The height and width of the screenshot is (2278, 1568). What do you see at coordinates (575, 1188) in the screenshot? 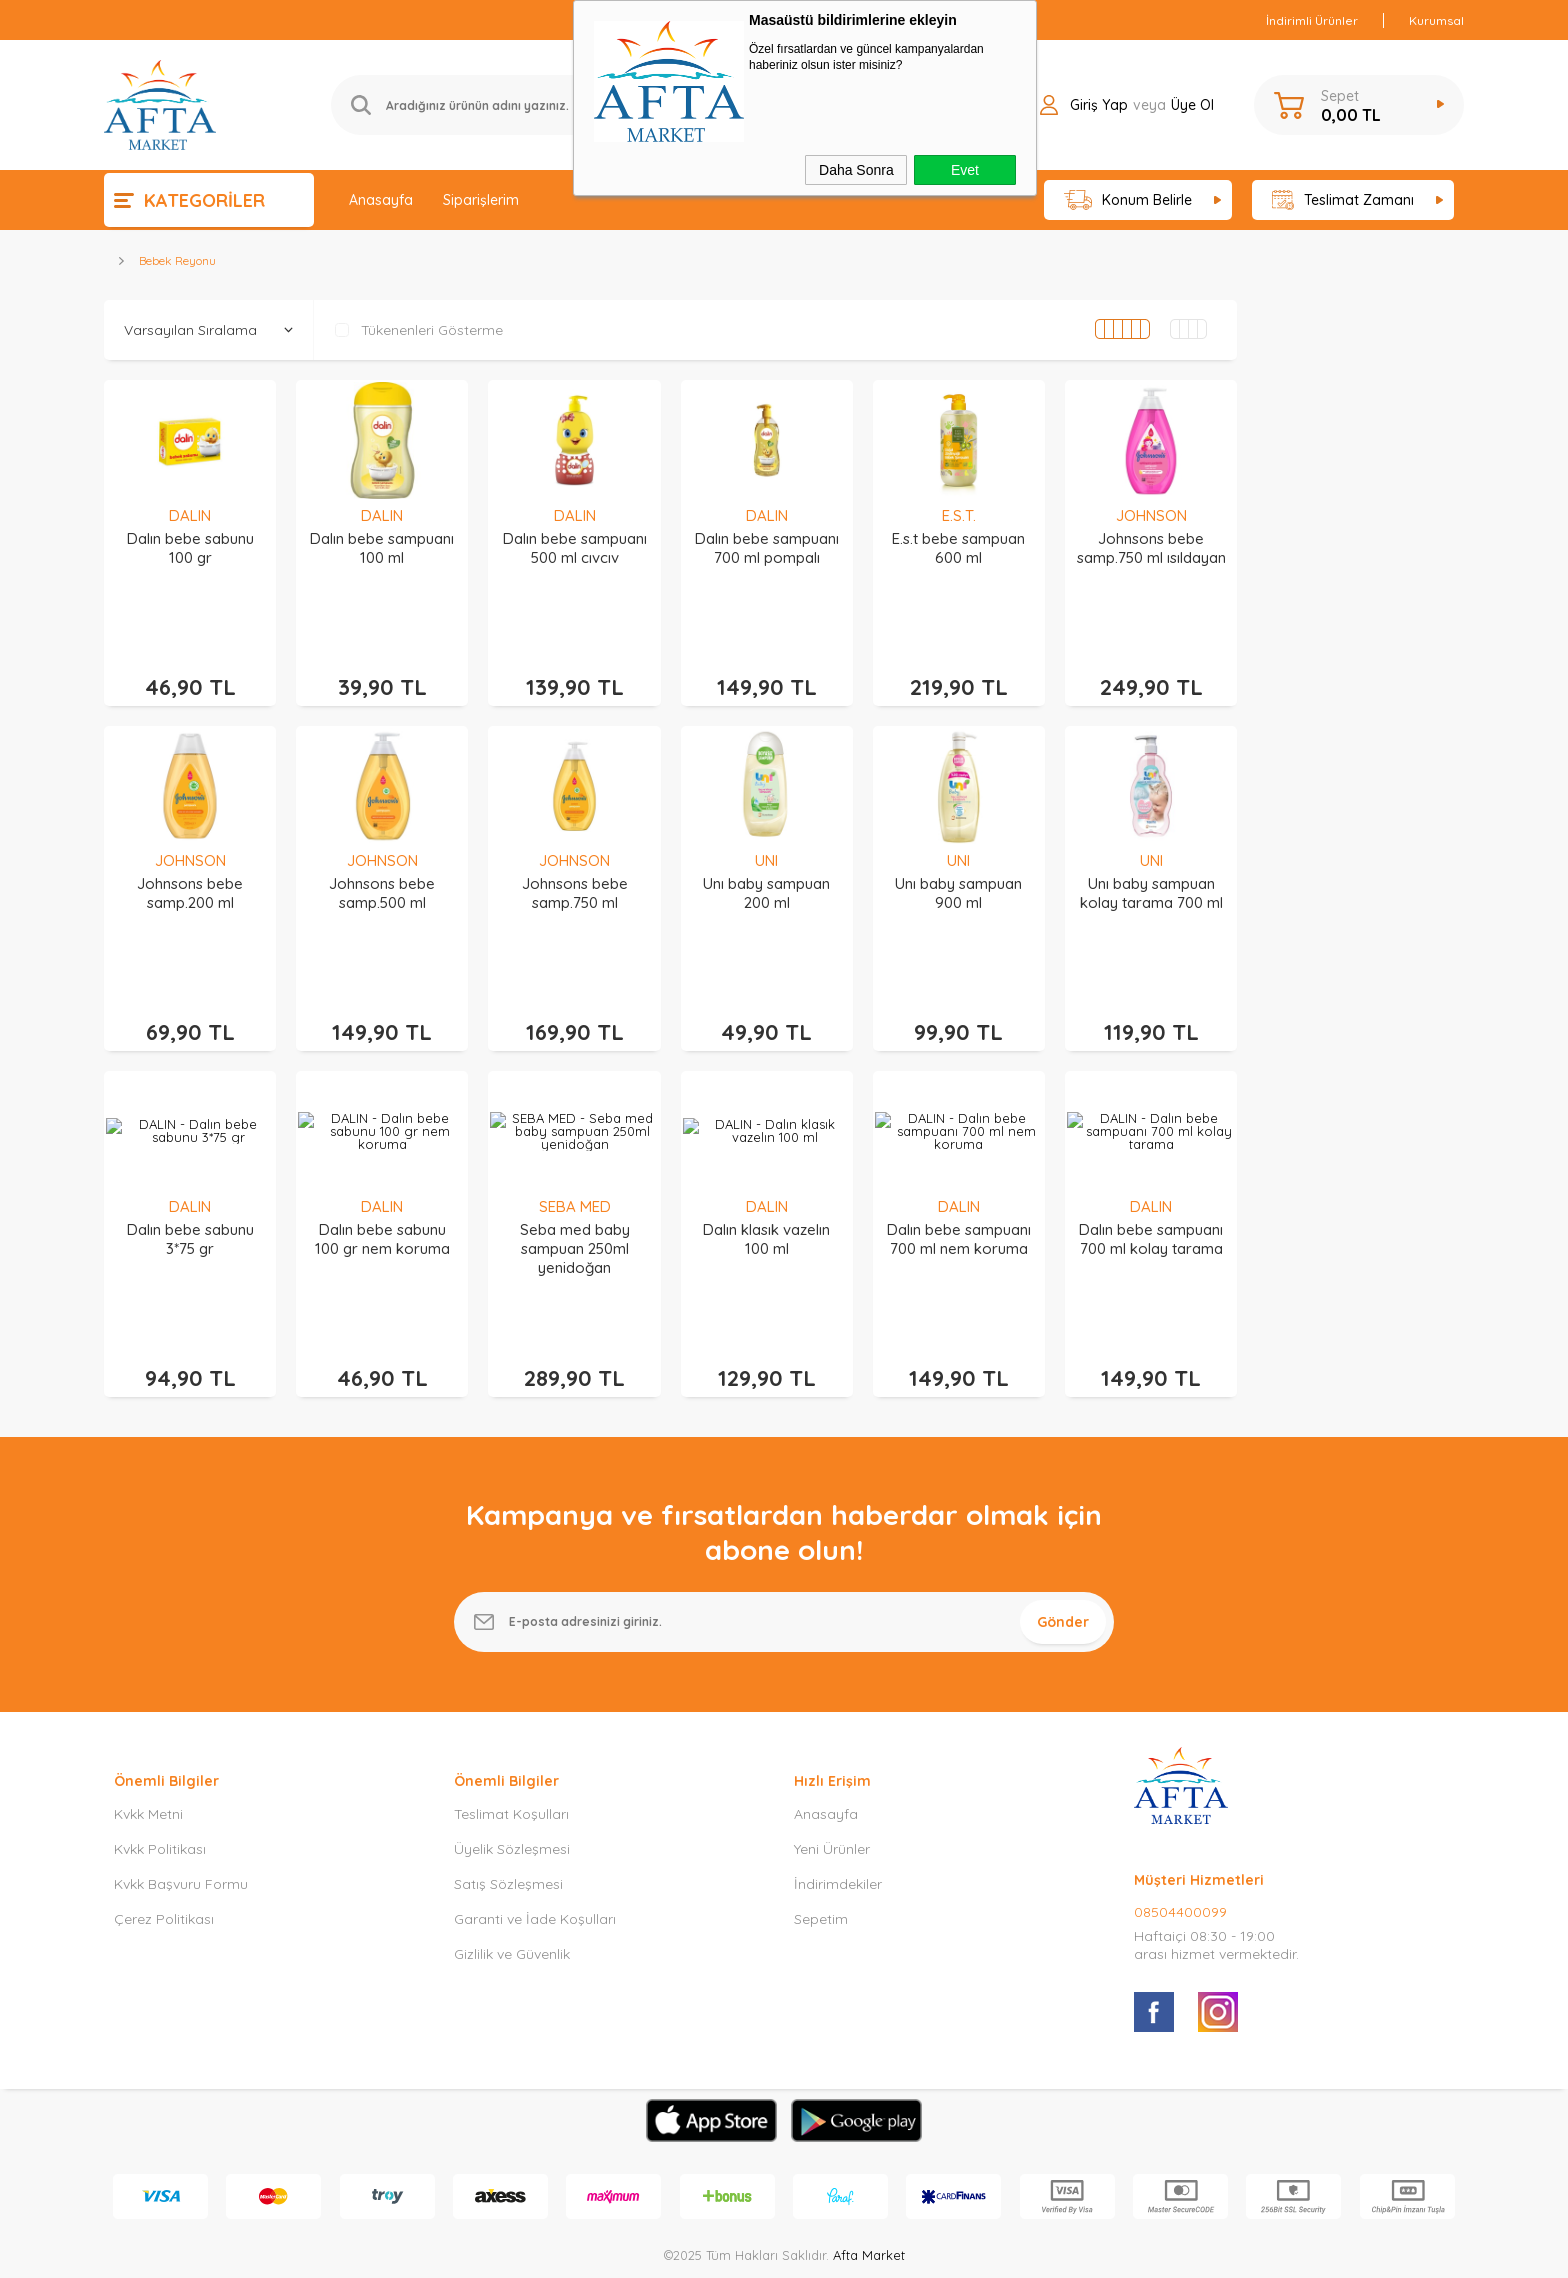
I see `Seba med baby sampuan 250ml yenidoğan` at bounding box center [575, 1188].